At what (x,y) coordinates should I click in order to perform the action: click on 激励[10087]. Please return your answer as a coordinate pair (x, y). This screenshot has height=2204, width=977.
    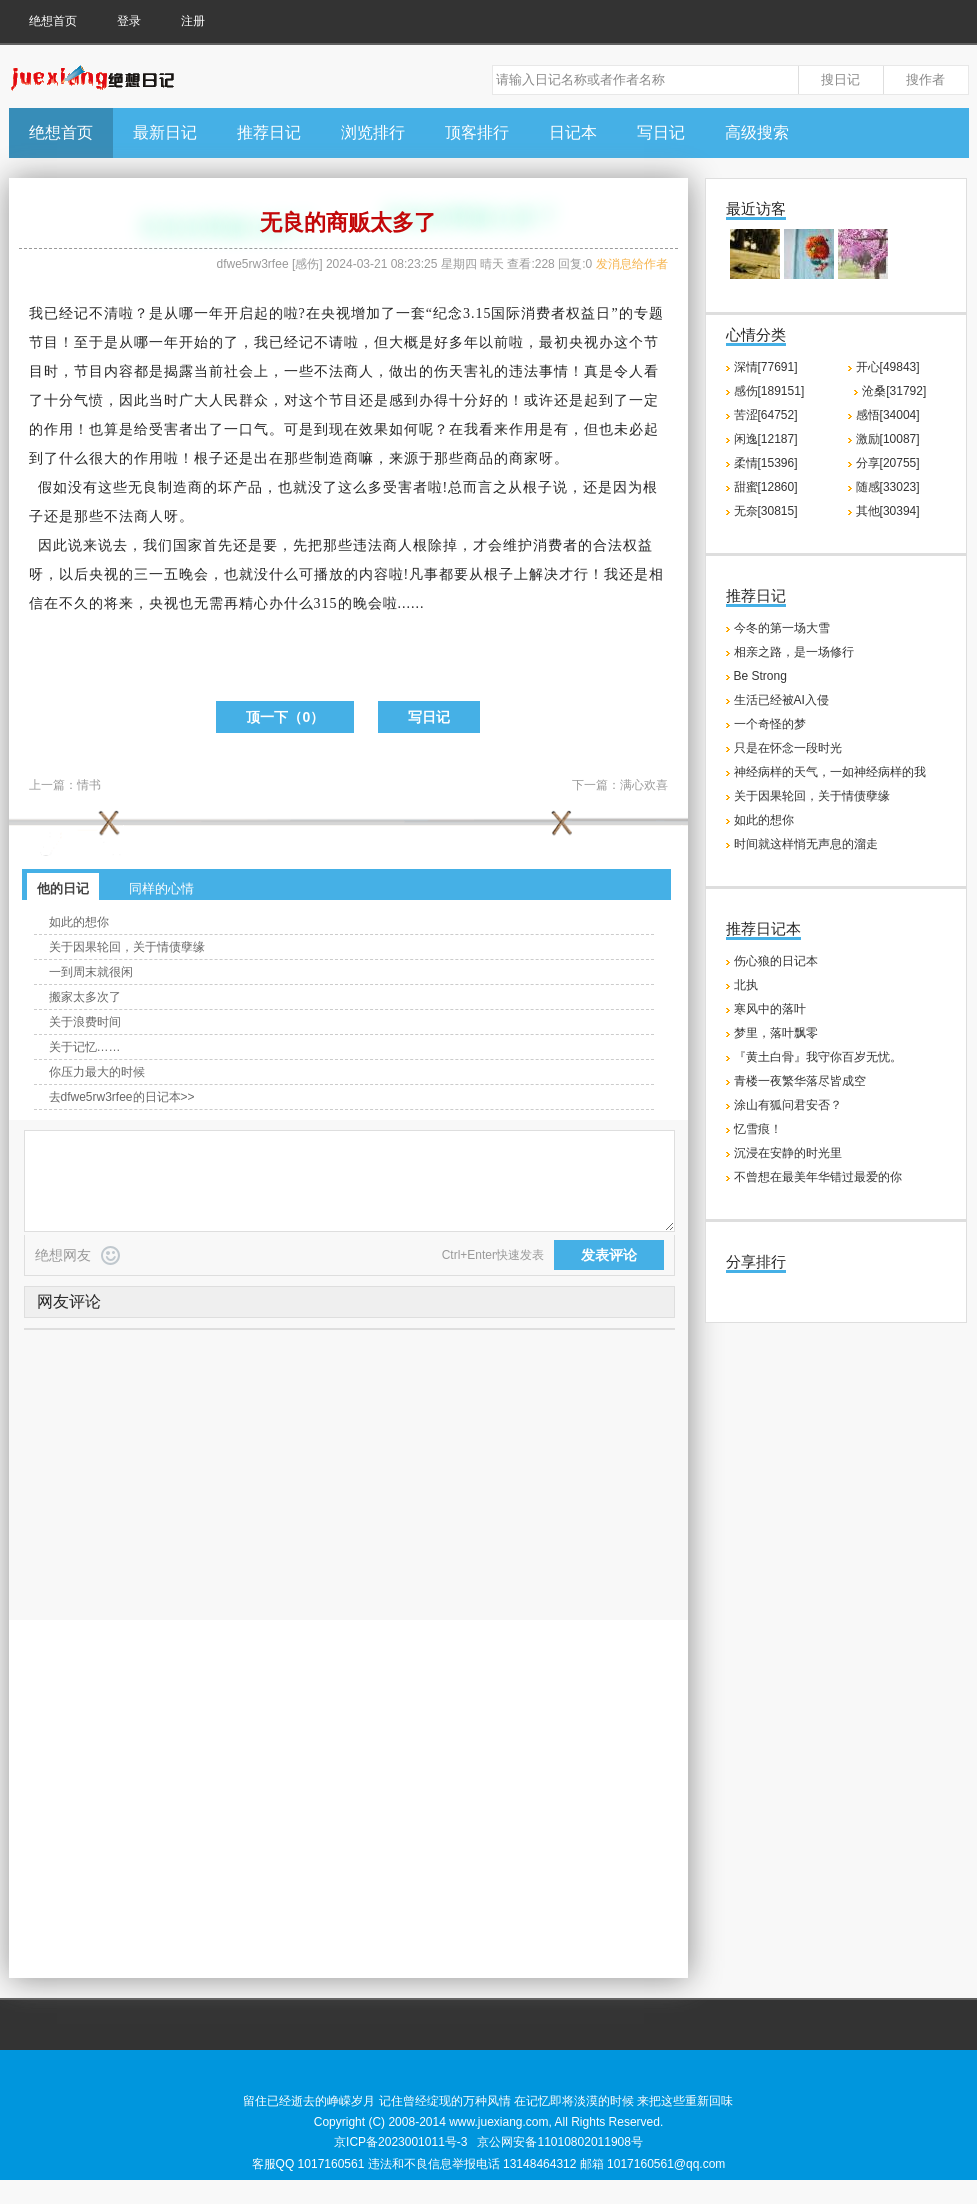
    Looking at the image, I should click on (888, 439).